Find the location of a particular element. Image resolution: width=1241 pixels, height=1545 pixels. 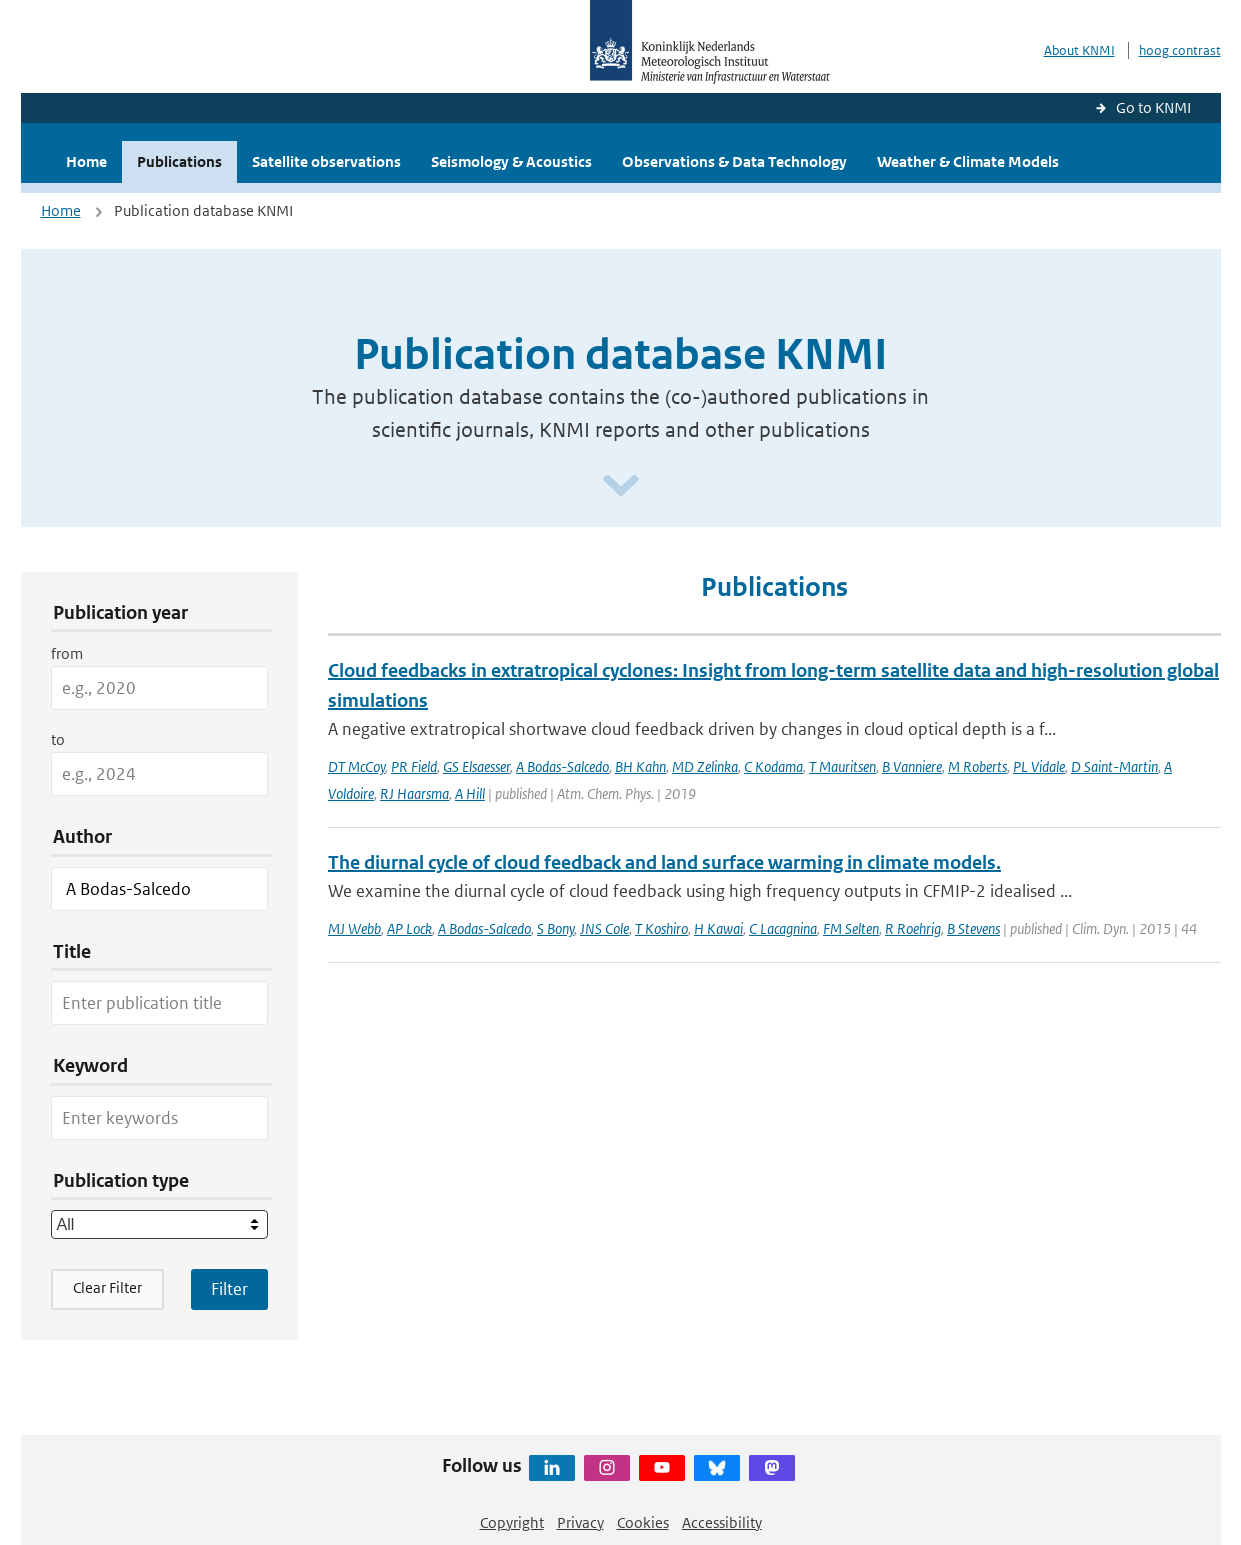

Weather & Climate Models is located at coordinates (968, 161).